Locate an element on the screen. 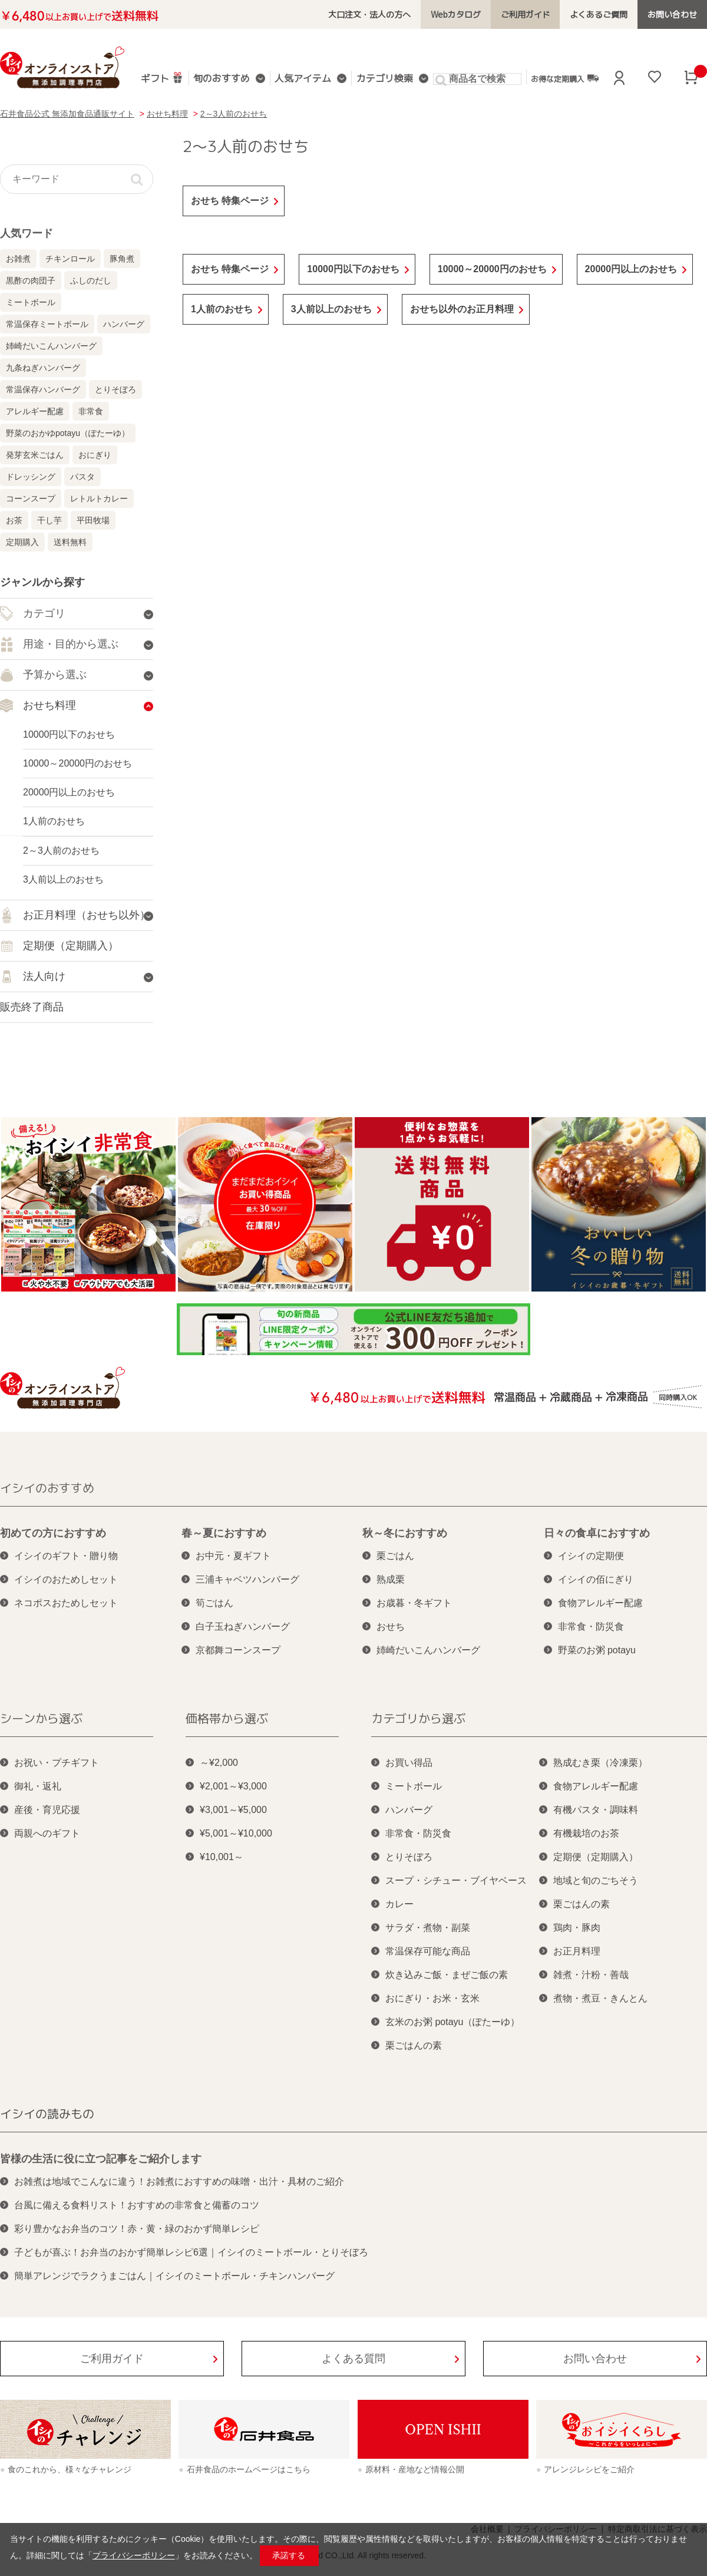  白子玉ねぎハンバーグ is located at coordinates (243, 1626).